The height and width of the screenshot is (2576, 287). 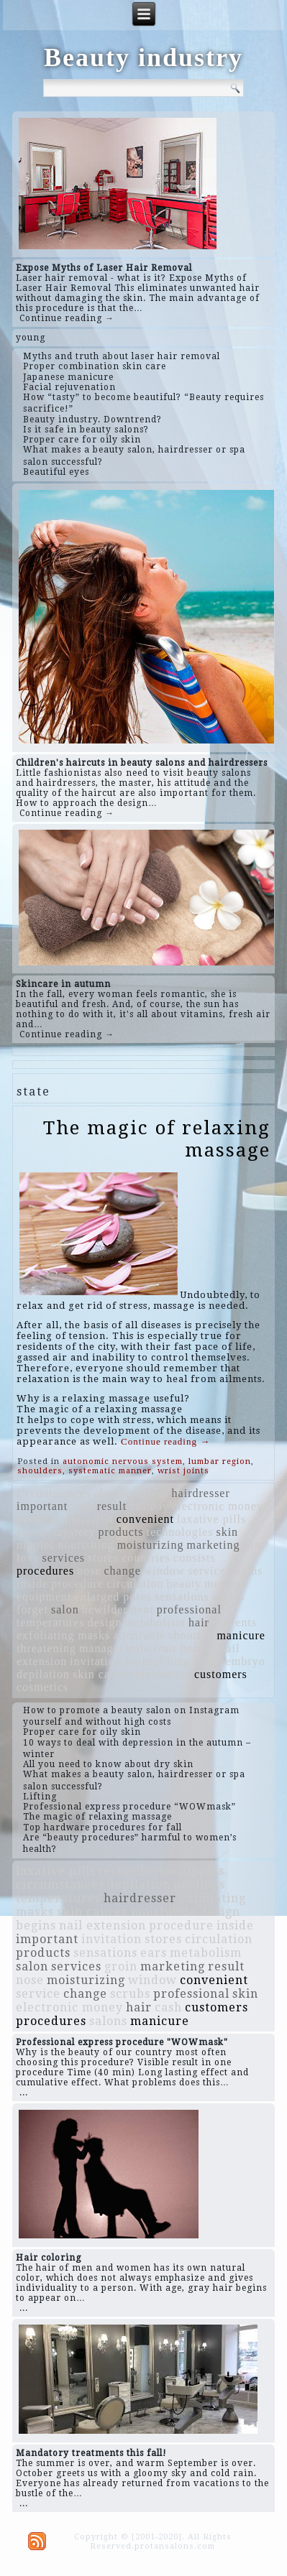 What do you see at coordinates (183, 1470) in the screenshot?
I see `wrist joints` at bounding box center [183, 1470].